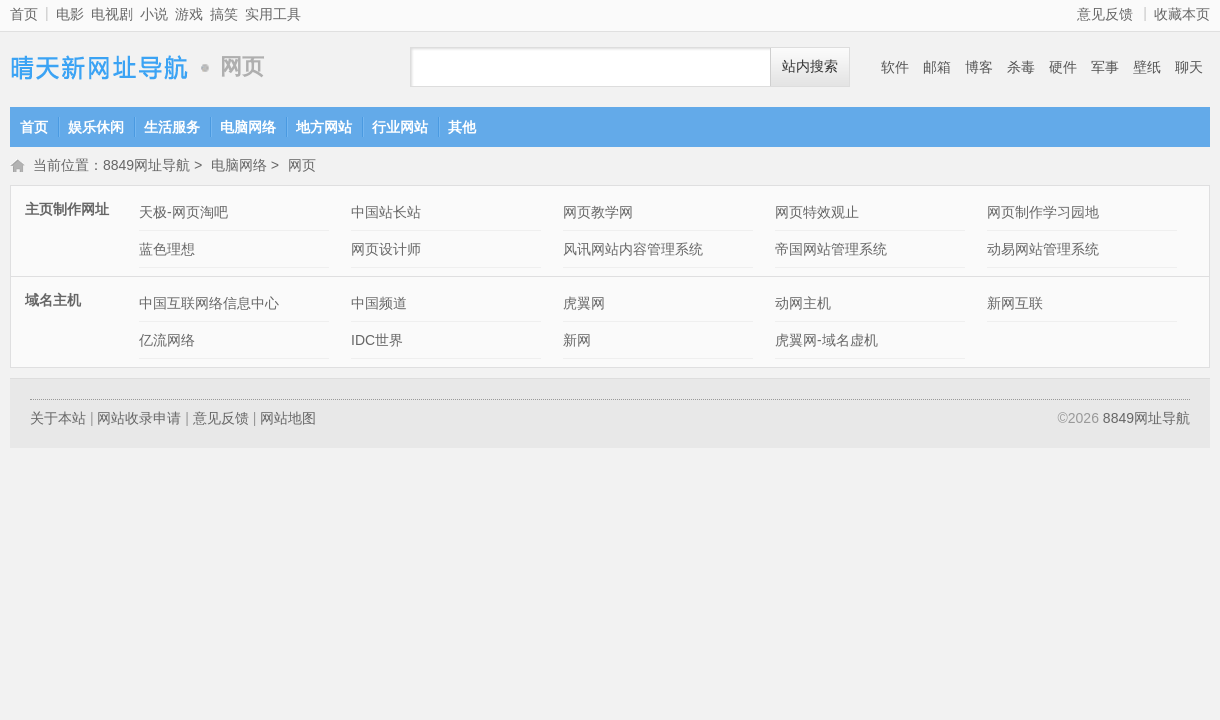 The height and width of the screenshot is (720, 1220). What do you see at coordinates (139, 420) in the screenshot?
I see `网站收录申请` at bounding box center [139, 420].